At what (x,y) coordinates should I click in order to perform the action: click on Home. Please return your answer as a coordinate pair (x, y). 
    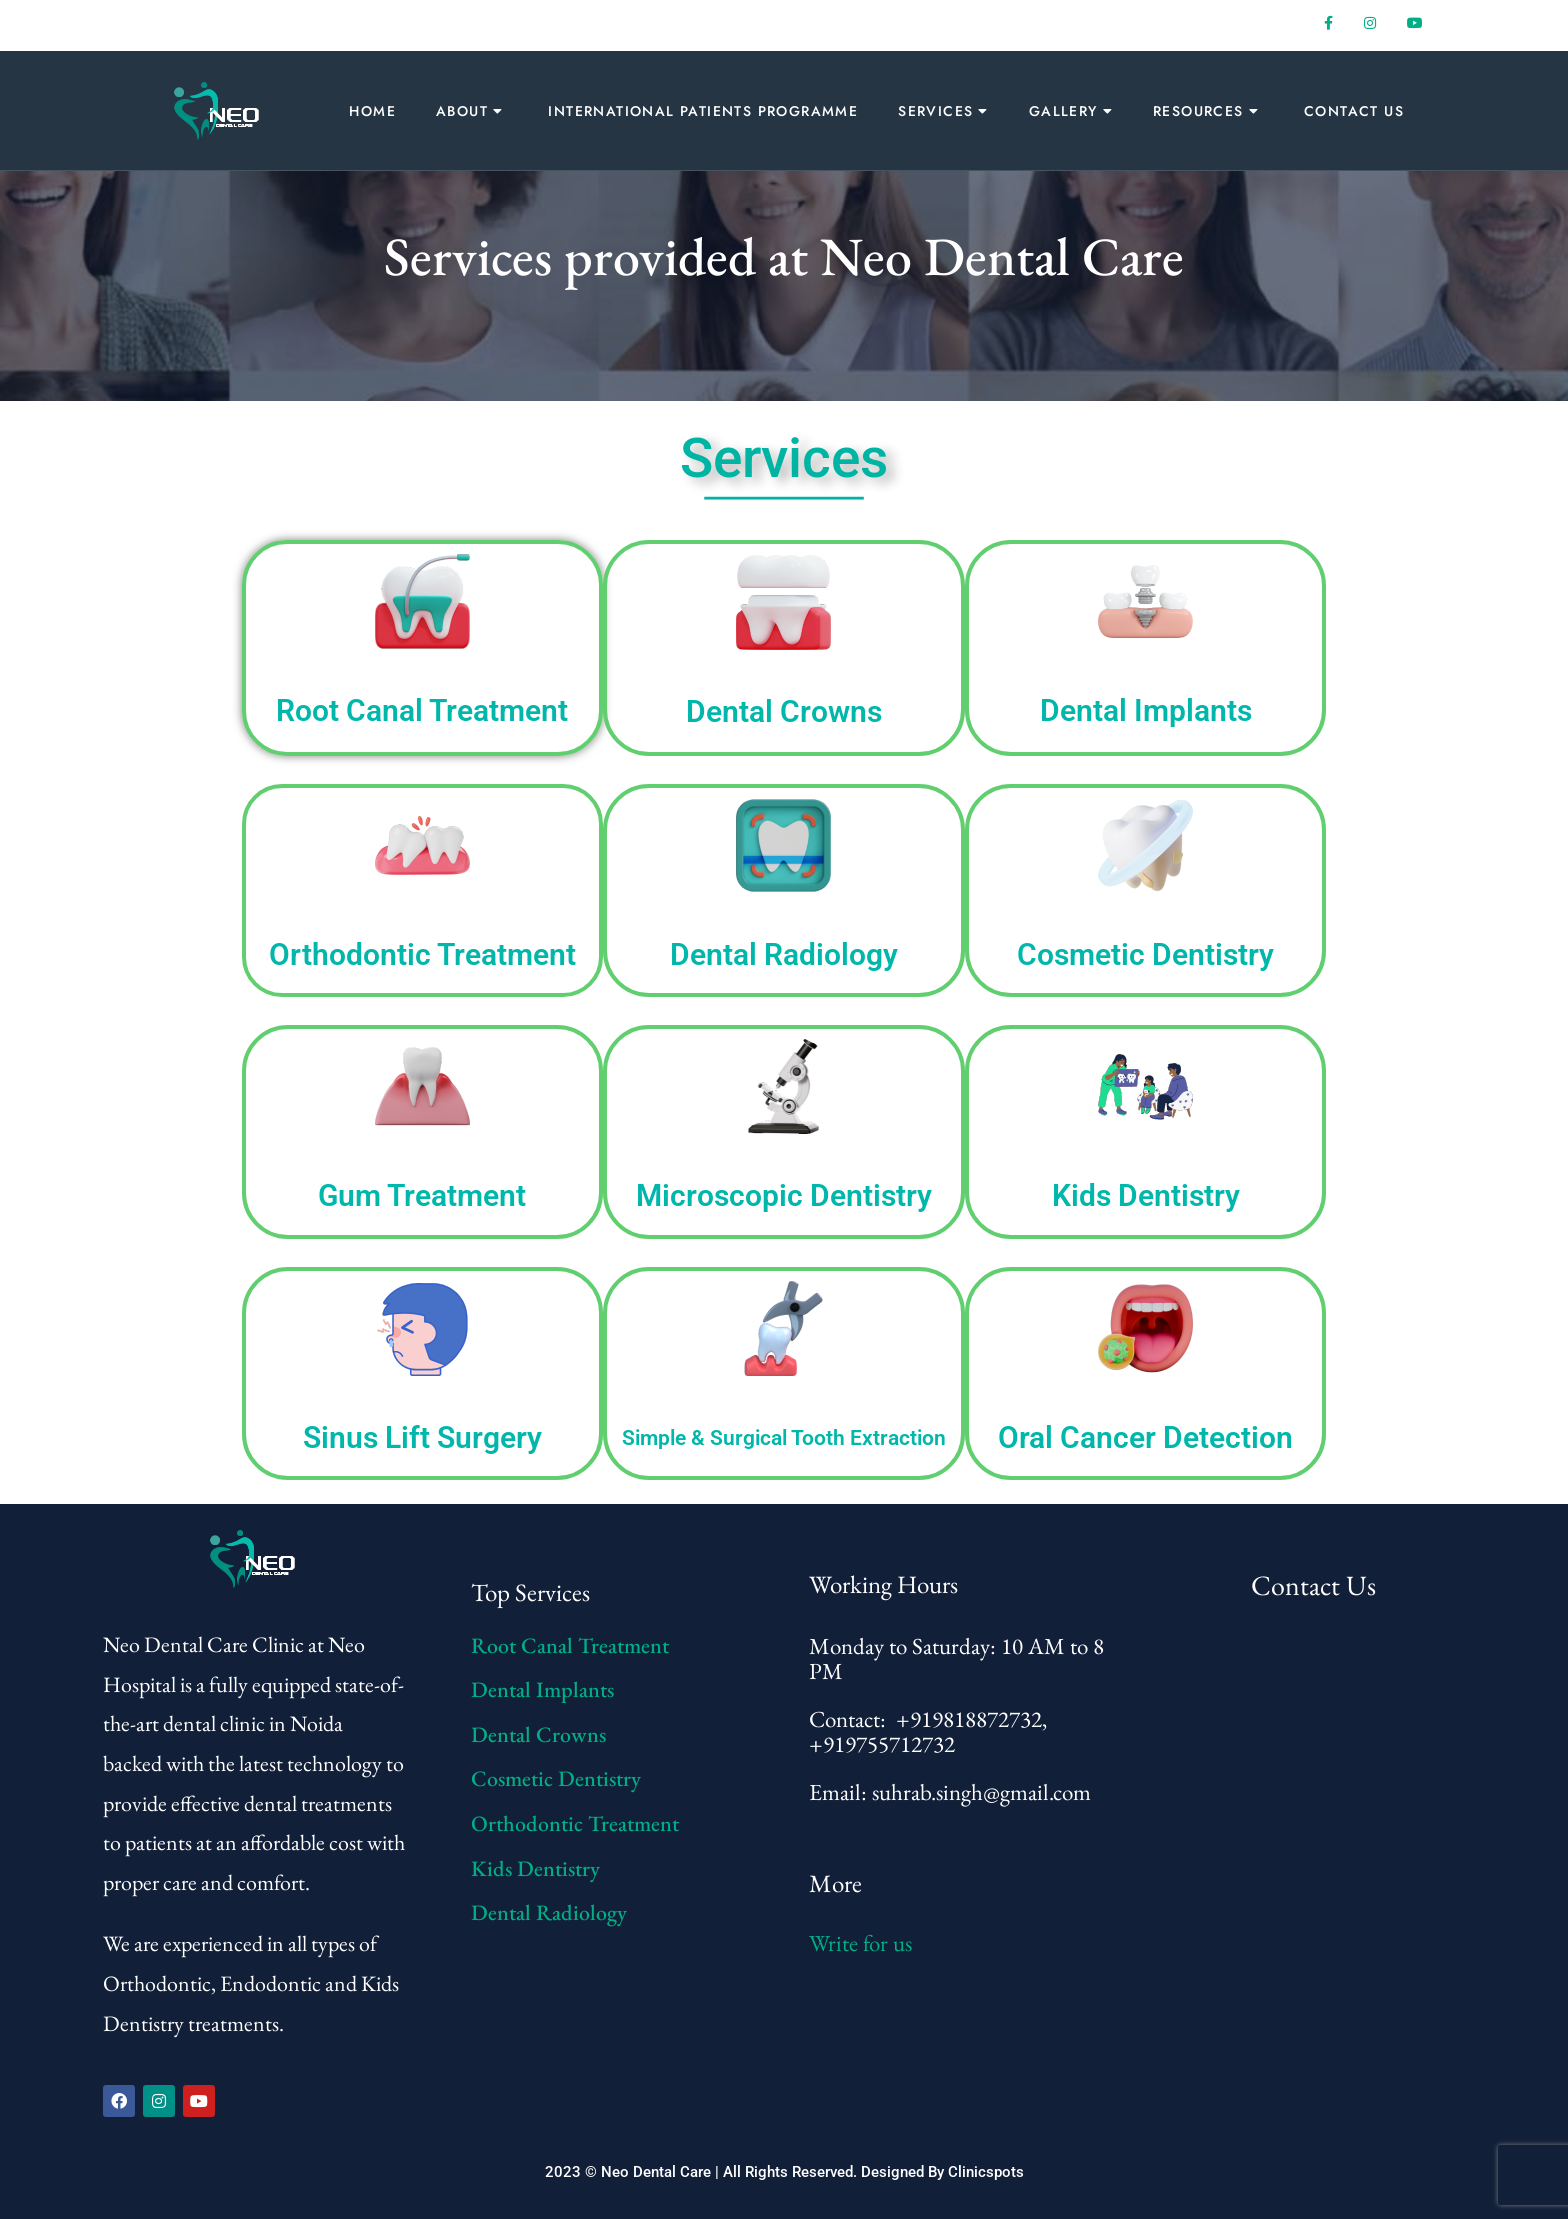
    Looking at the image, I should click on (372, 111).